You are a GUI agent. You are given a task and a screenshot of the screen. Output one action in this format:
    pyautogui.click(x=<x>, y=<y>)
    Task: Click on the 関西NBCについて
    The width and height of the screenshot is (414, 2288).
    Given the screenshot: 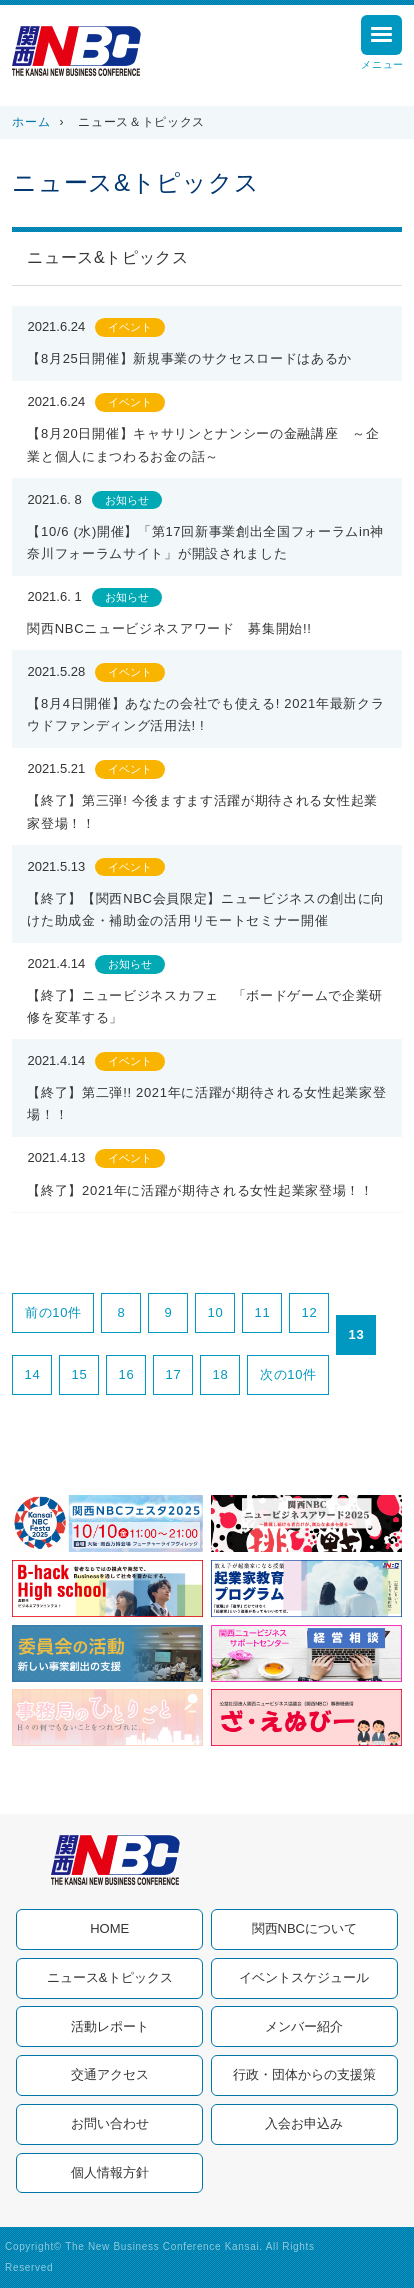 What is the action you would take?
    pyautogui.click(x=304, y=1928)
    